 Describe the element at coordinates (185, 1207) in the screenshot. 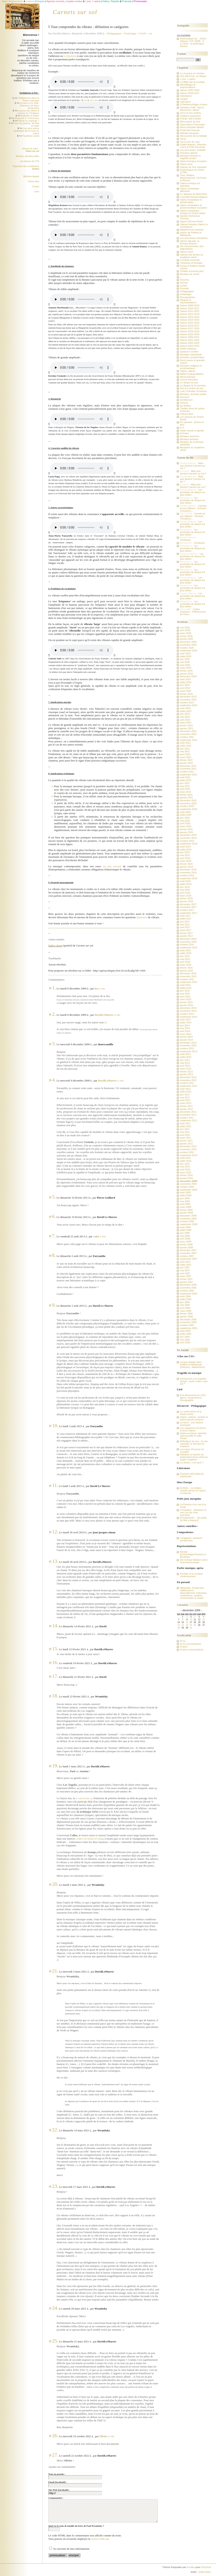

I see `mars 2009` at that location.